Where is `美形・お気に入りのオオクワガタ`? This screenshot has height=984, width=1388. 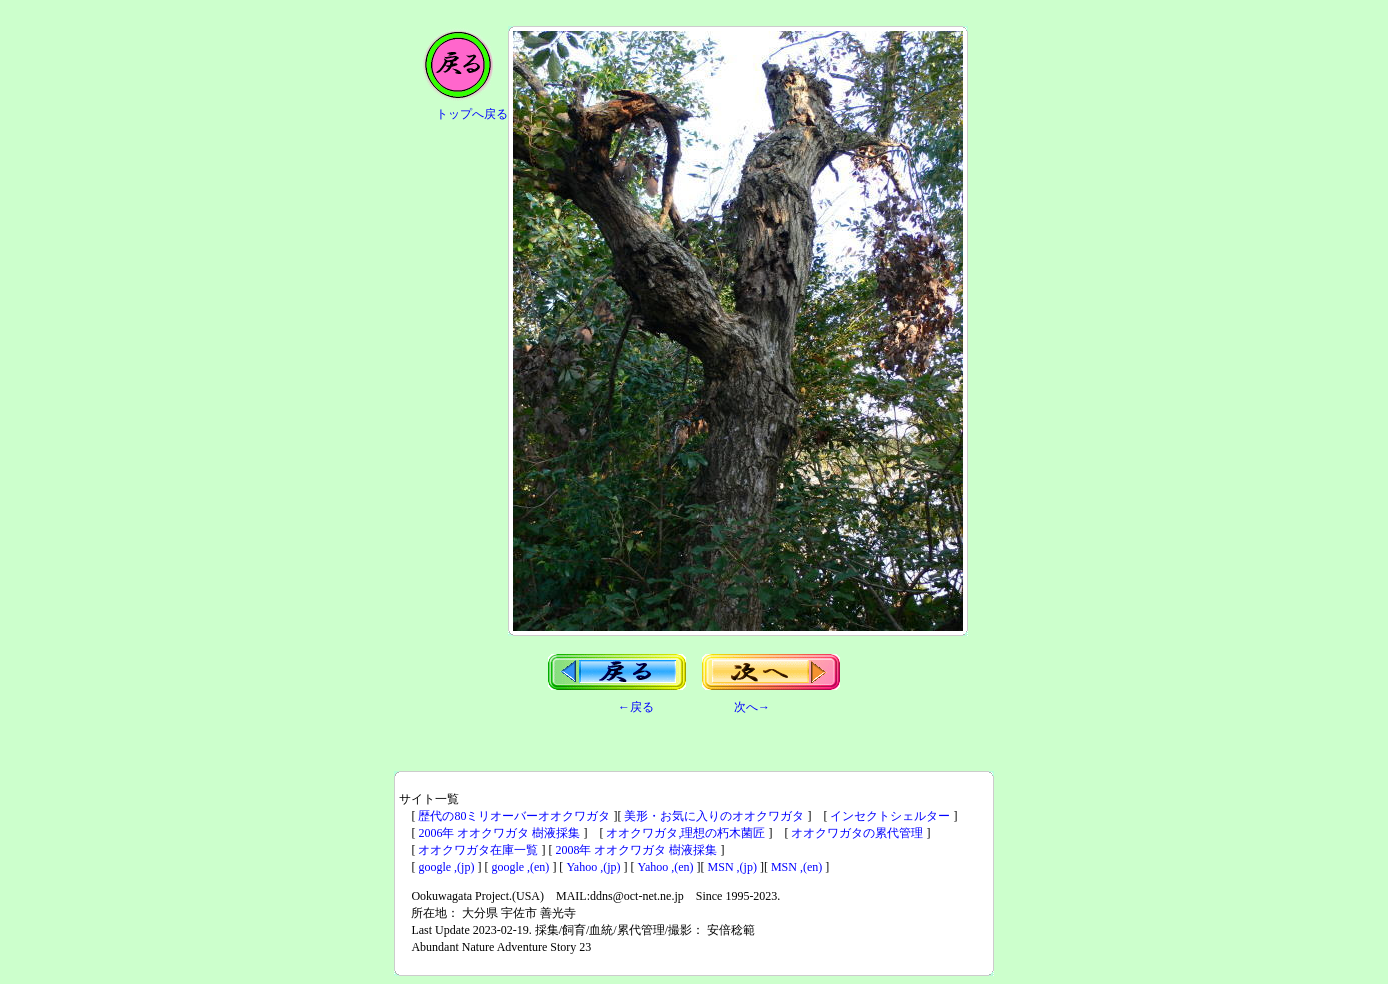 美形・お気に入りのオオクワガタ is located at coordinates (714, 816).